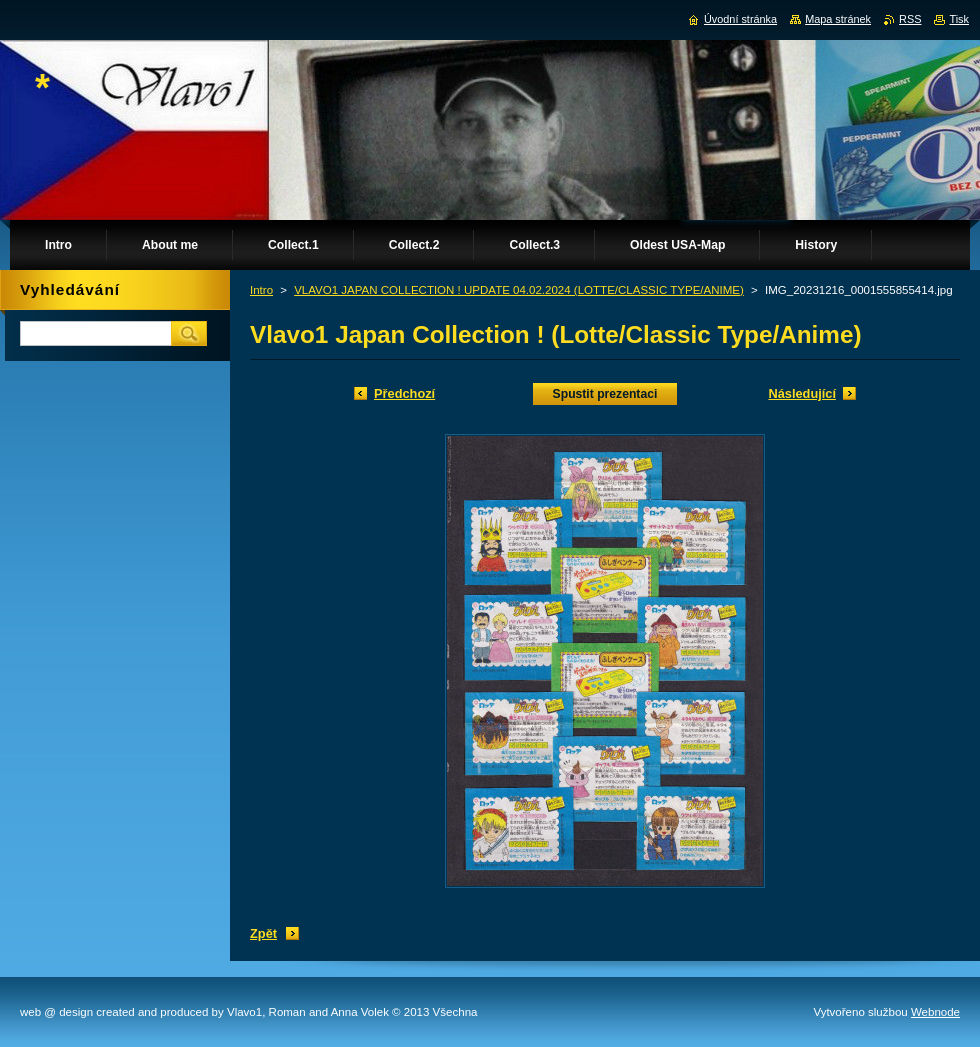  Describe the element at coordinates (605, 394) in the screenshot. I see `Spustit prezentaci` at that location.